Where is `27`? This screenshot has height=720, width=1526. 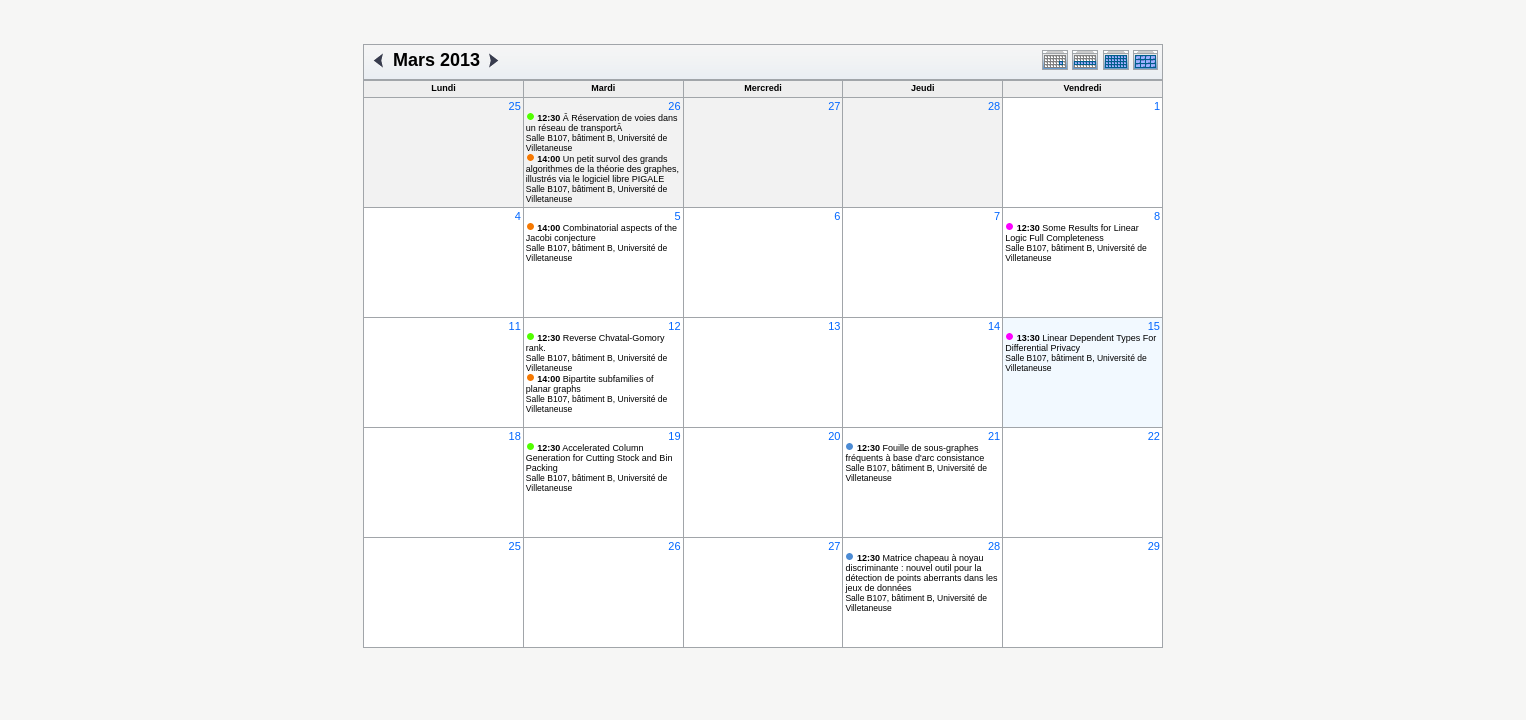
27 is located at coordinates (834, 106).